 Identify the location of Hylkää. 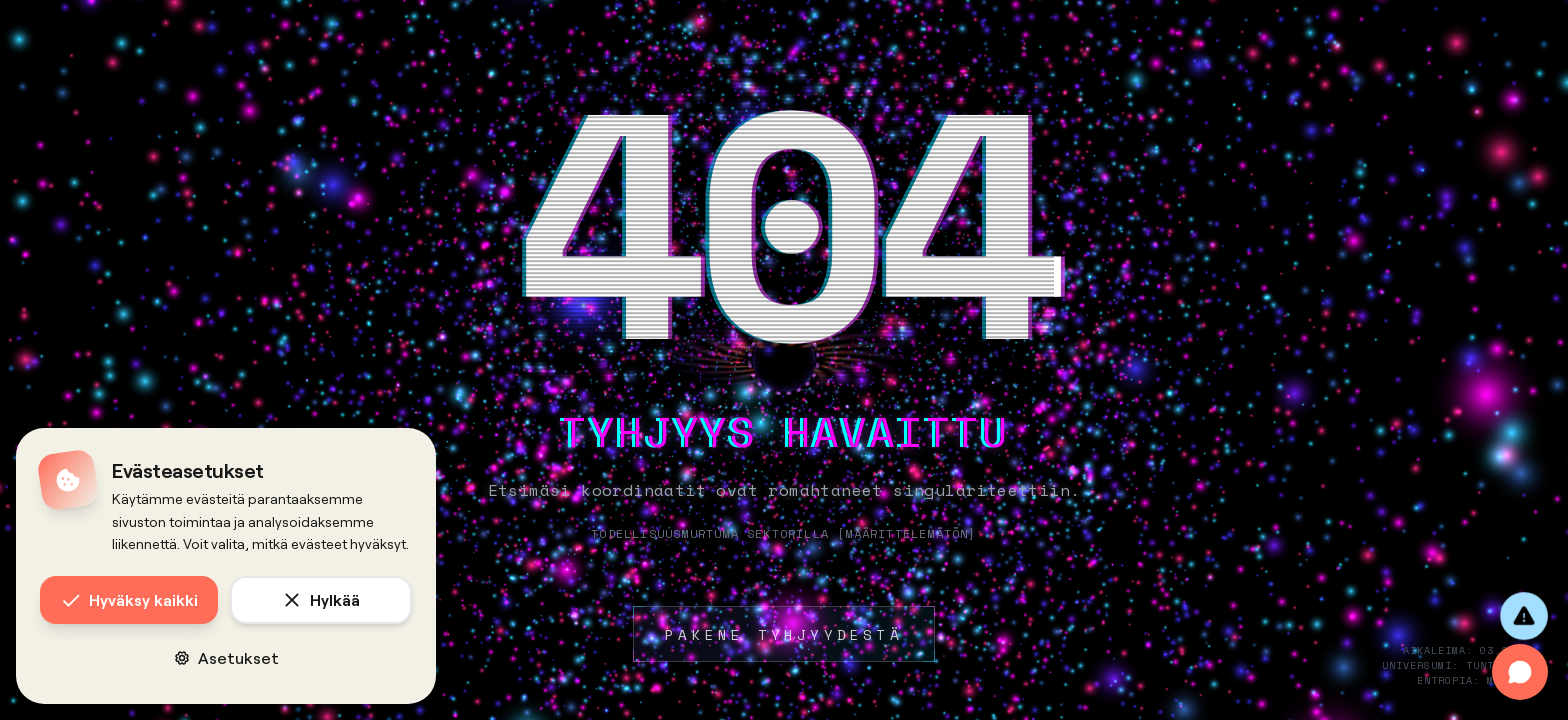
(321, 600).